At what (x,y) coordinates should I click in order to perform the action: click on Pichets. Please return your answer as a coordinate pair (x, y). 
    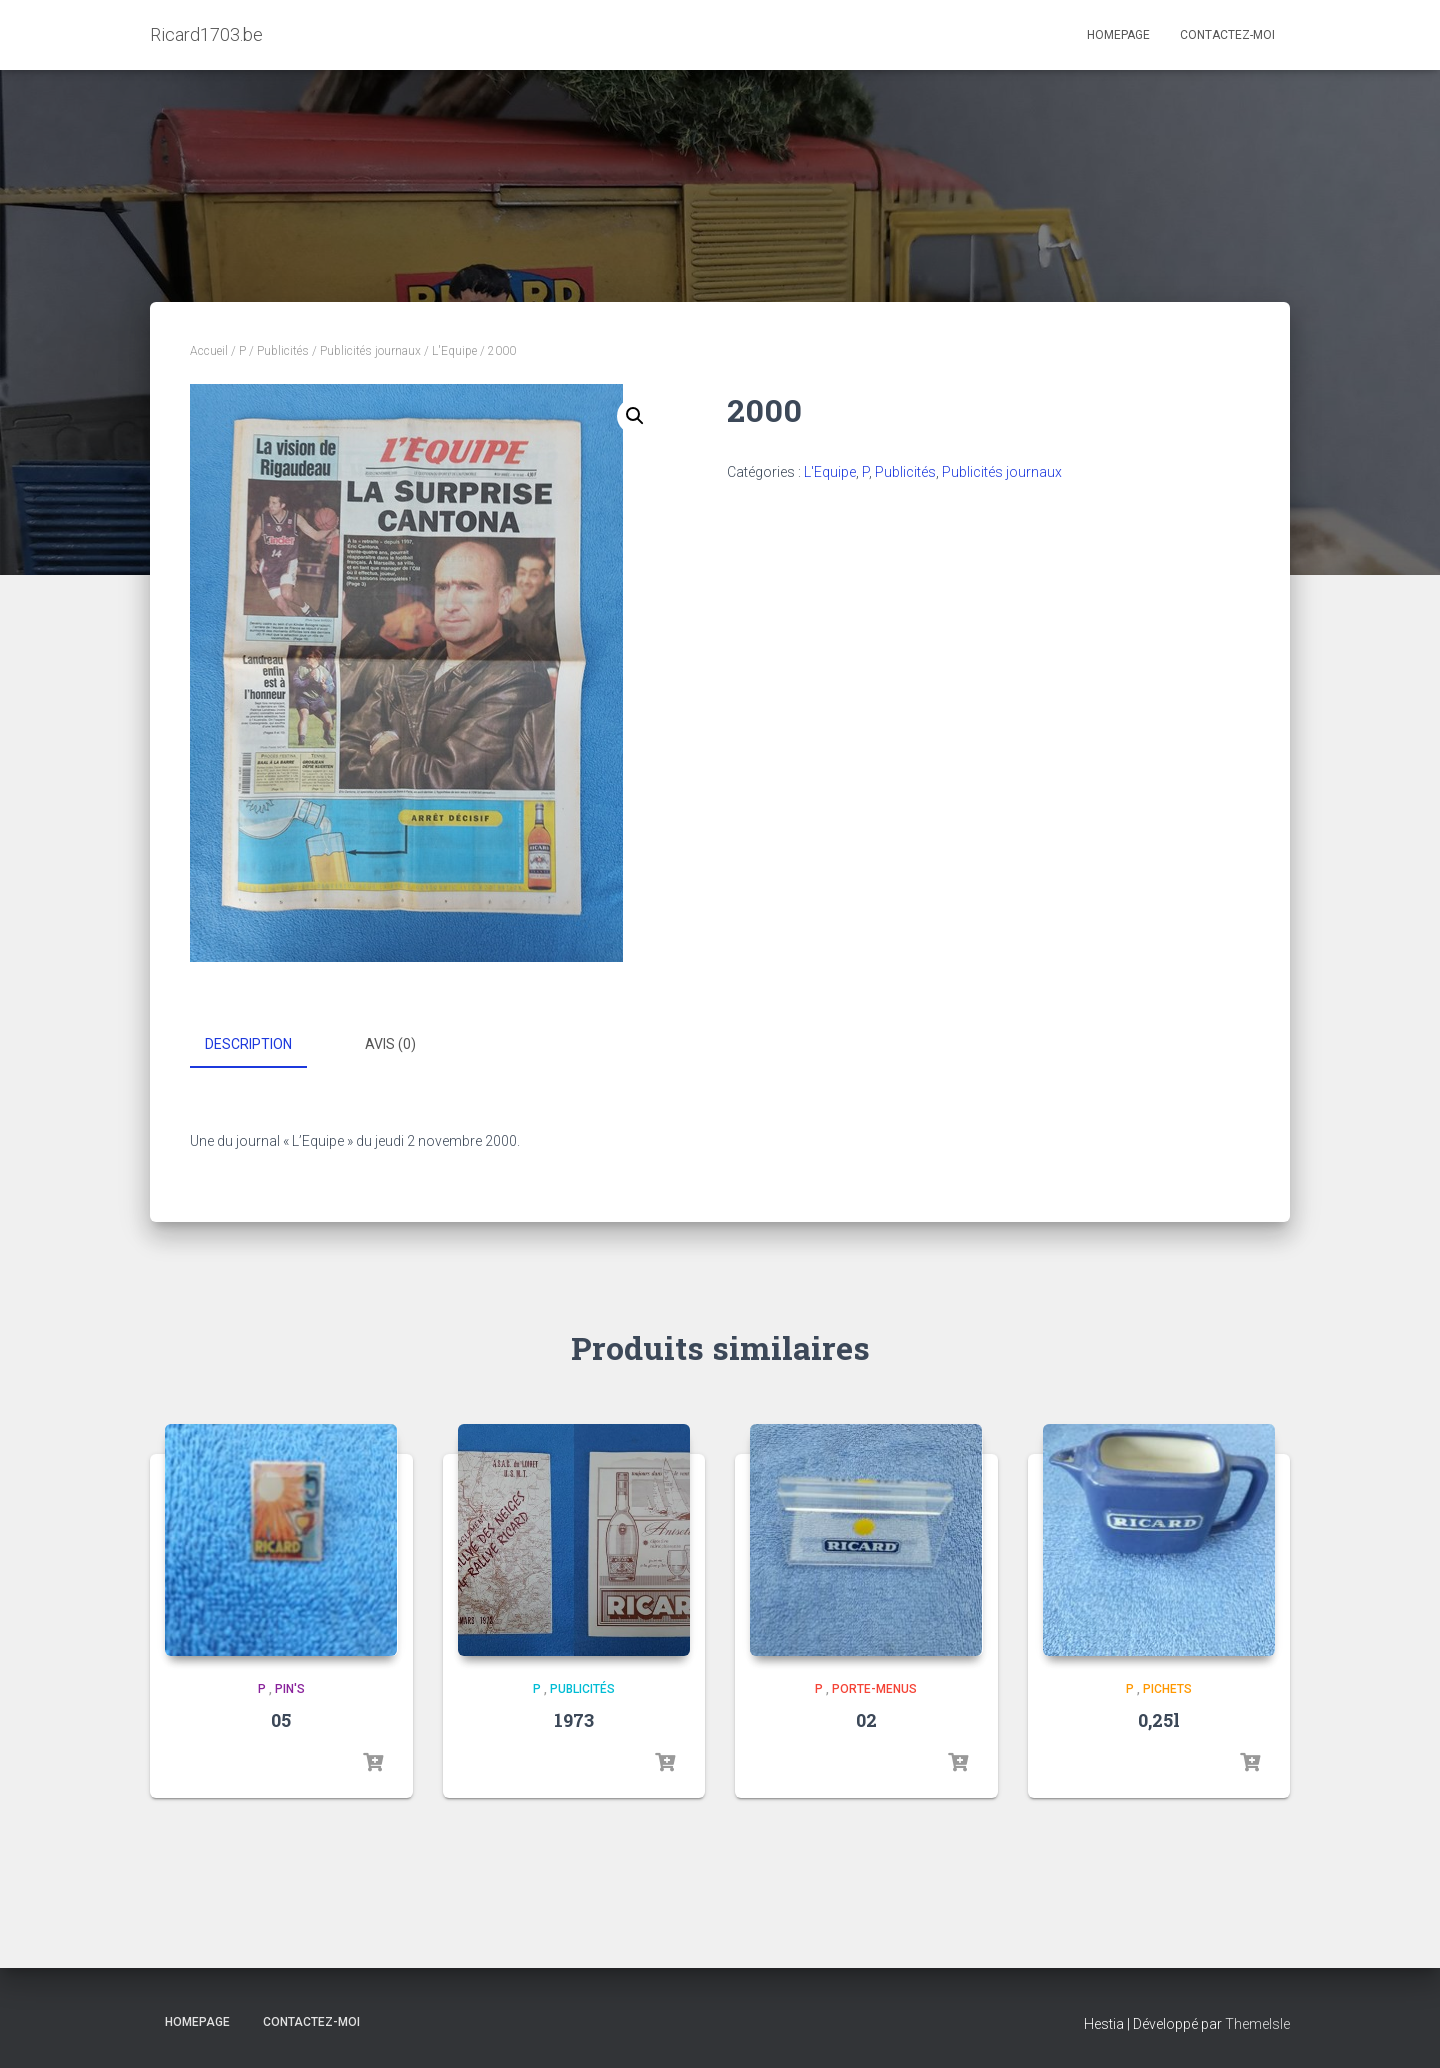
    Looking at the image, I should click on (1167, 1688).